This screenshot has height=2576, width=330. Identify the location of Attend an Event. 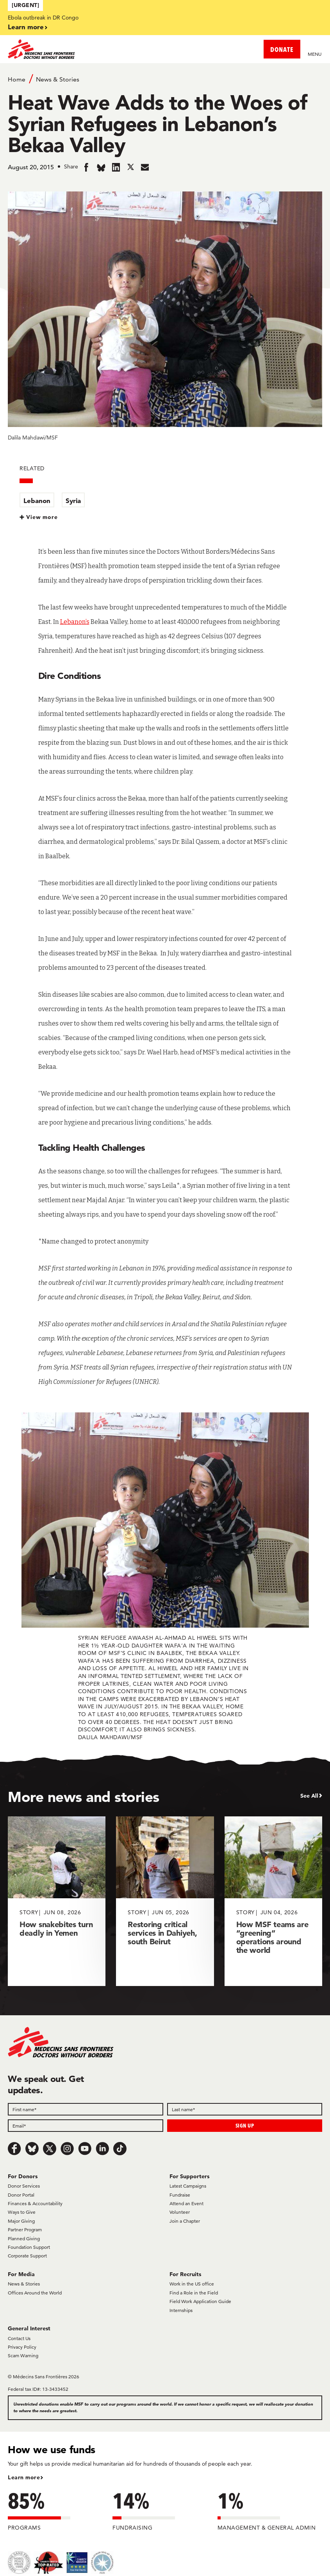
(186, 2203).